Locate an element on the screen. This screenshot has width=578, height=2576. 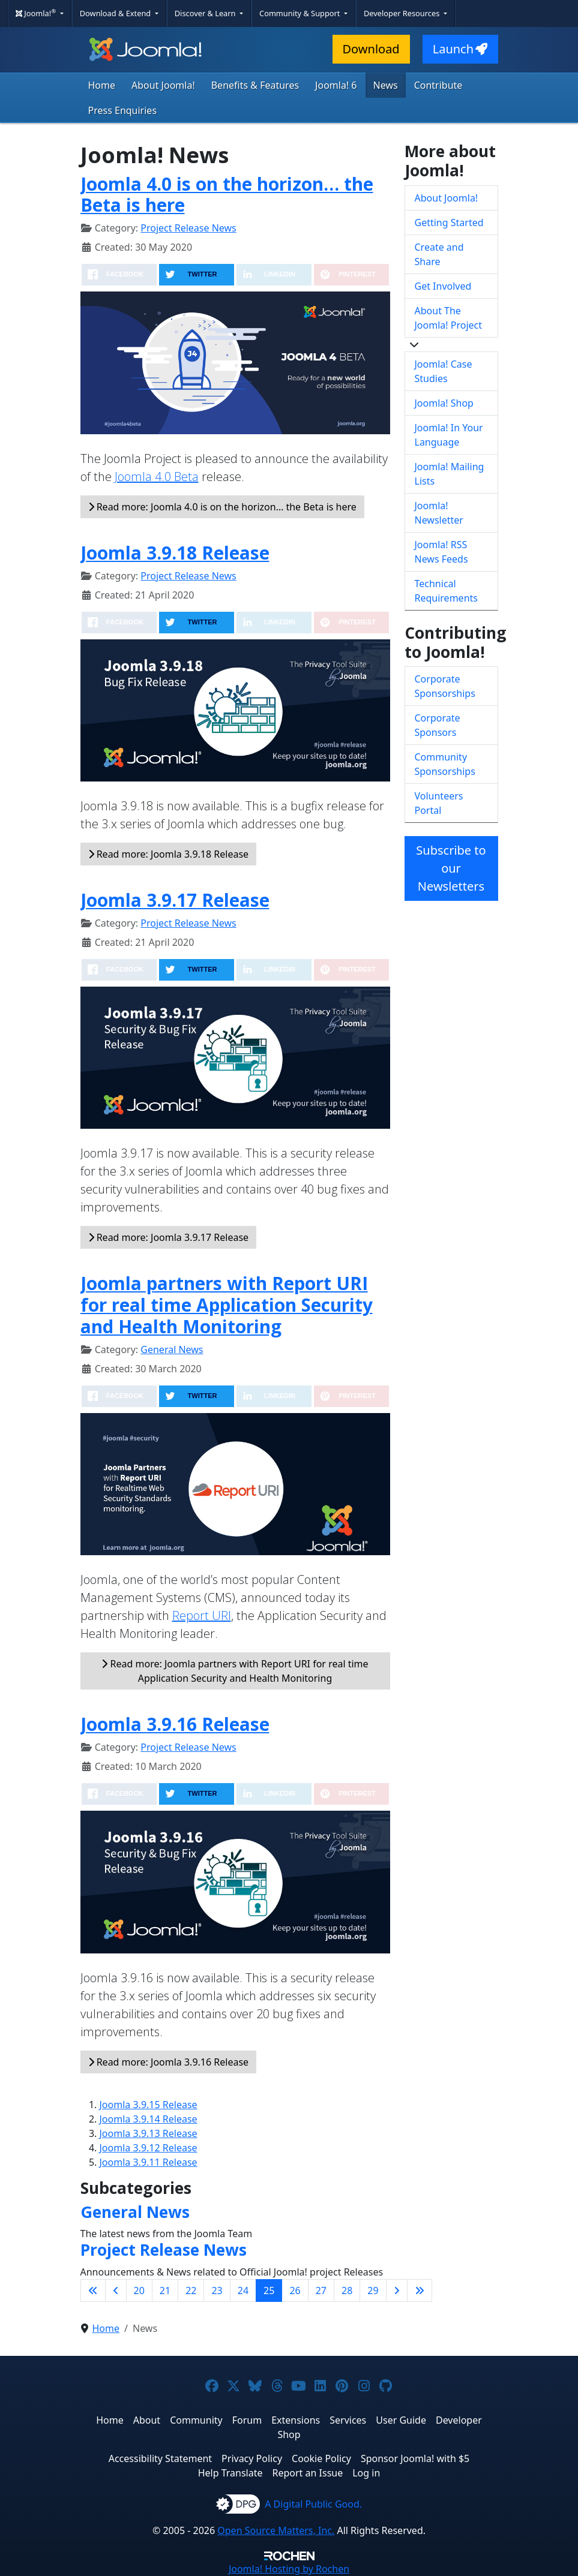
Joomla 3.9.12 Release is located at coordinates (148, 2147).